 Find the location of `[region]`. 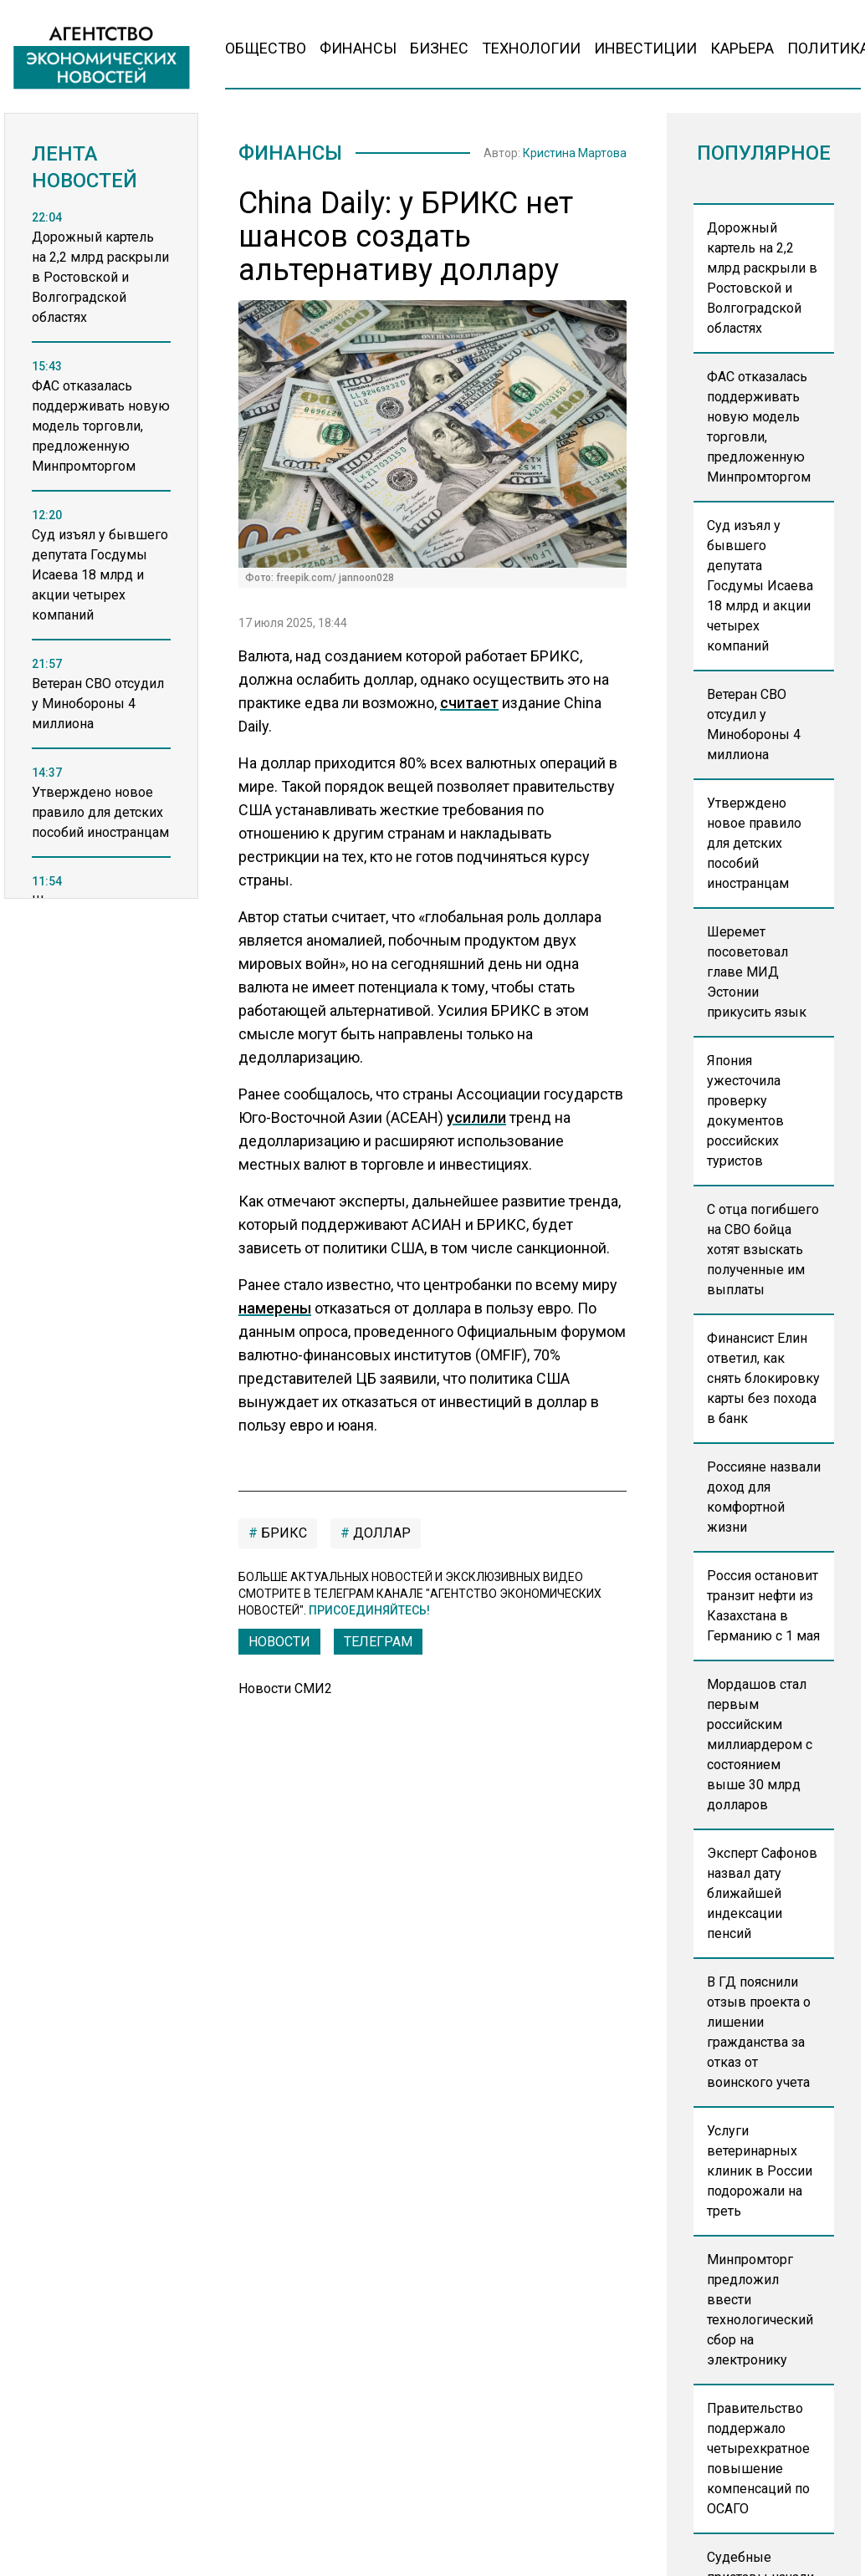

[region] is located at coordinates (101, 572).